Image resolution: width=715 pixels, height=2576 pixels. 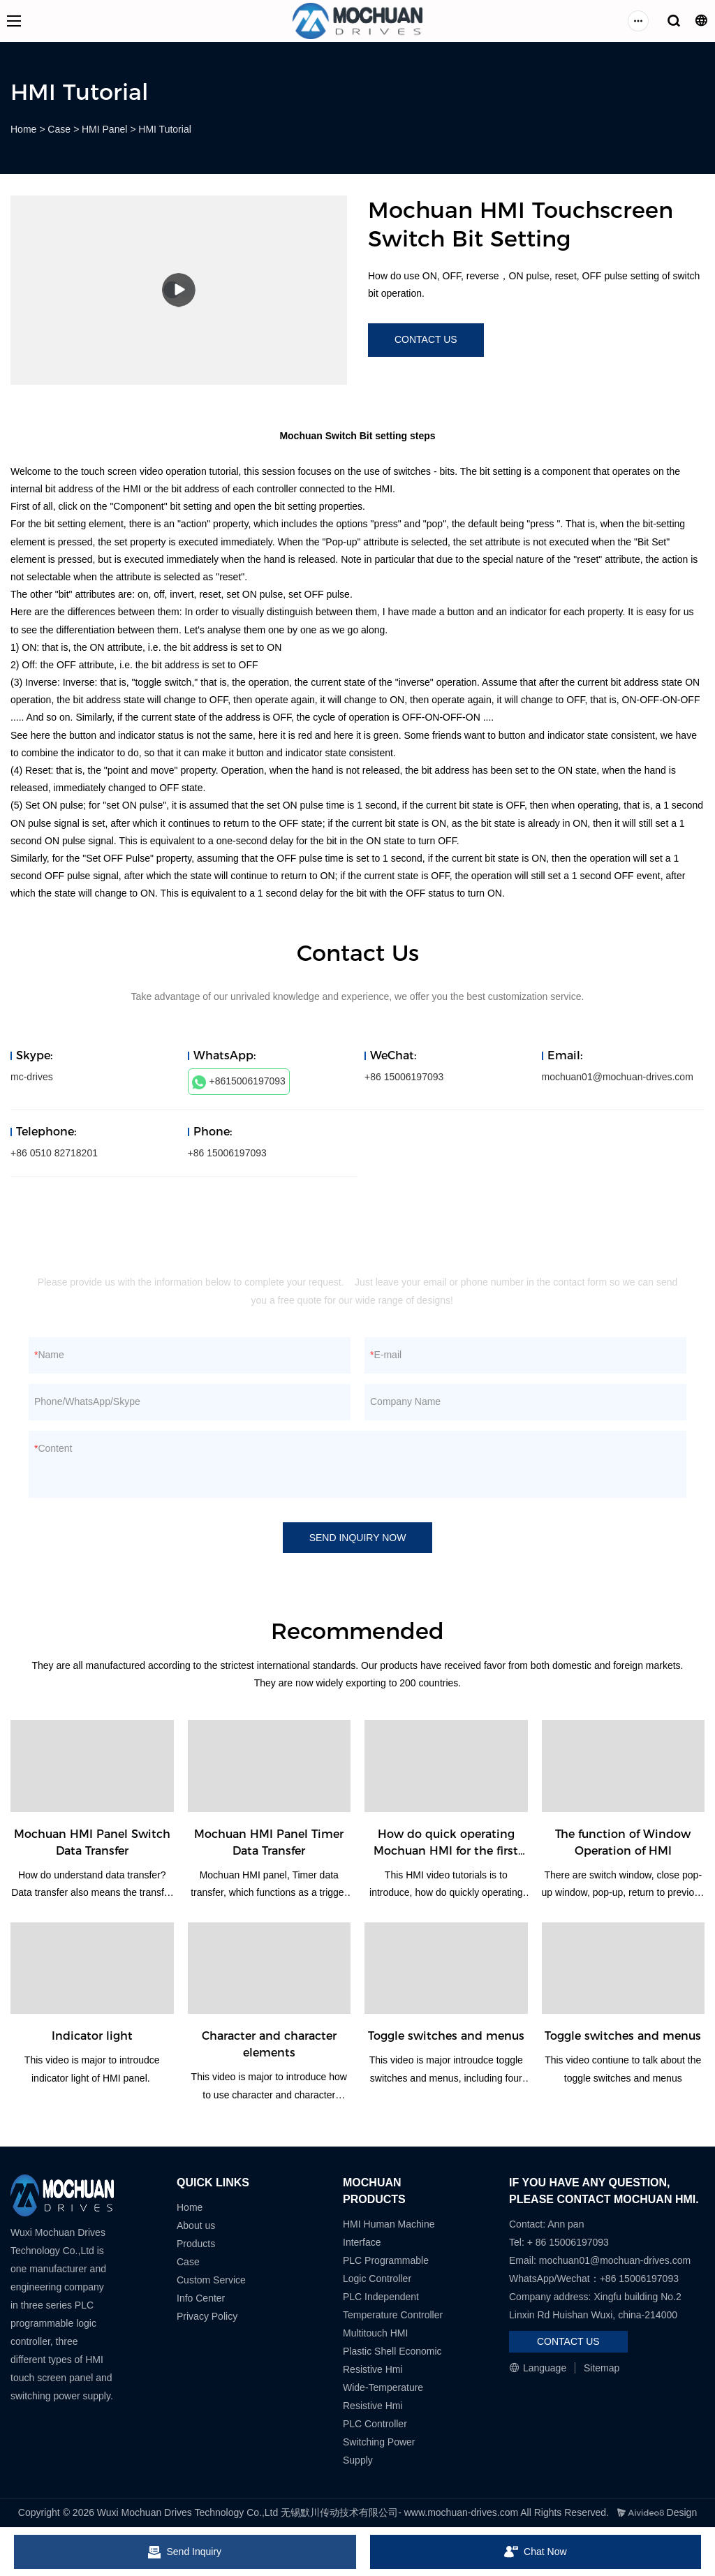 What do you see at coordinates (23, 129) in the screenshot?
I see `Home` at bounding box center [23, 129].